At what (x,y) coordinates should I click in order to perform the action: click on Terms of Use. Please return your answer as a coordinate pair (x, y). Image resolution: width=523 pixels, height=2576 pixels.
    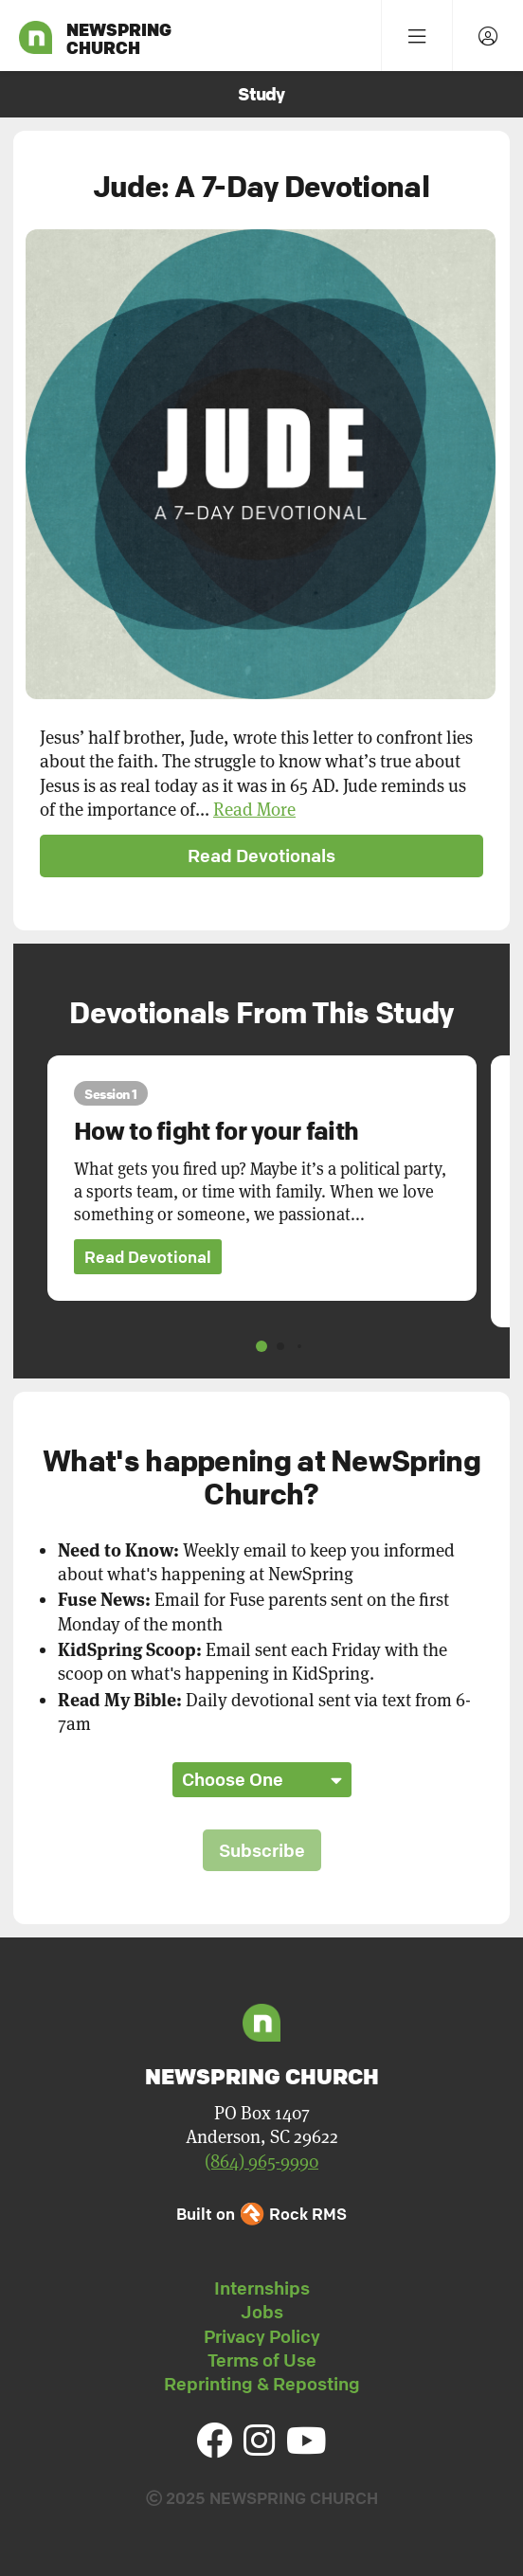
    Looking at the image, I should click on (261, 2360).